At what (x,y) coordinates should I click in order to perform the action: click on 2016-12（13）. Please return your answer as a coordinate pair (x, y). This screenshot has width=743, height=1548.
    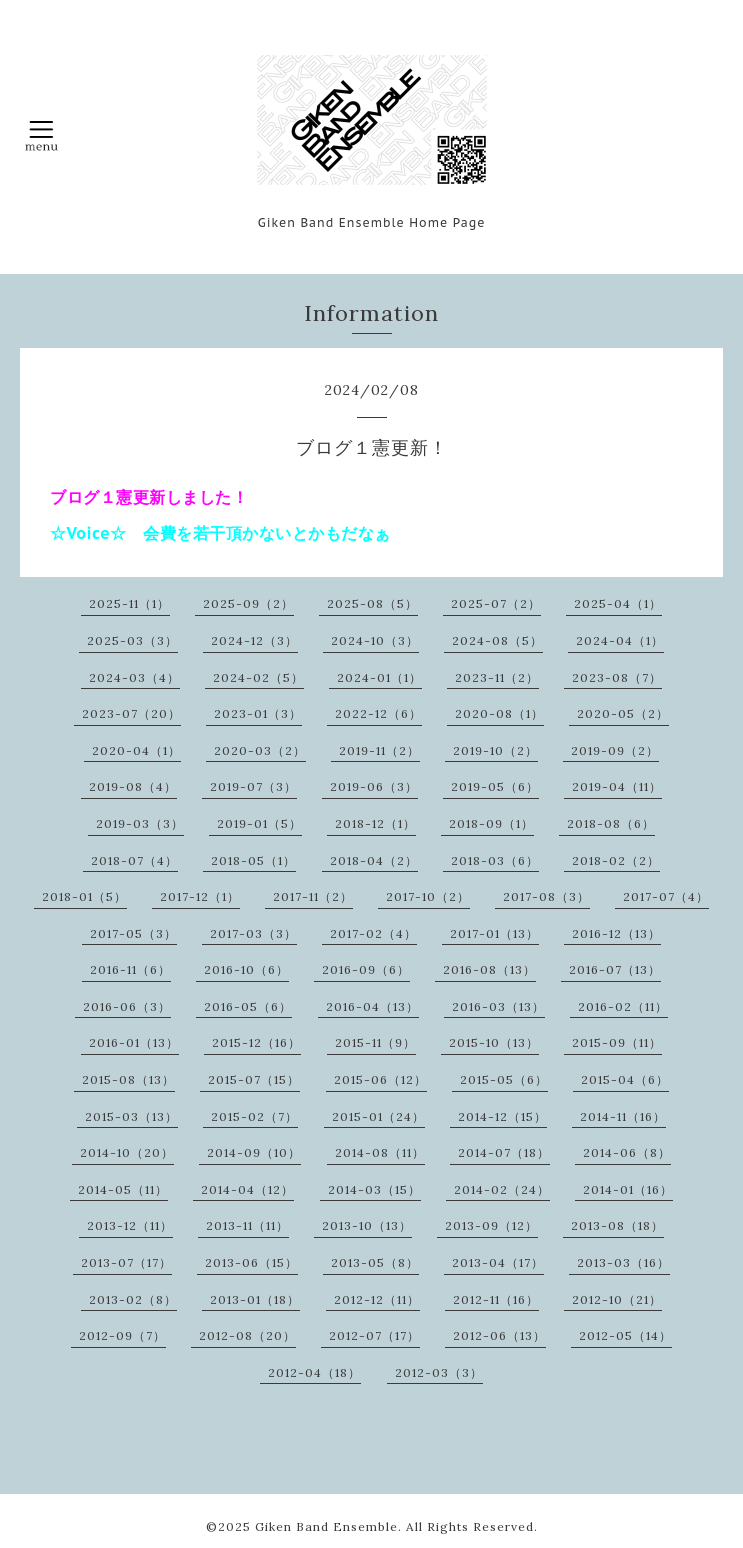
    Looking at the image, I should click on (616, 933).